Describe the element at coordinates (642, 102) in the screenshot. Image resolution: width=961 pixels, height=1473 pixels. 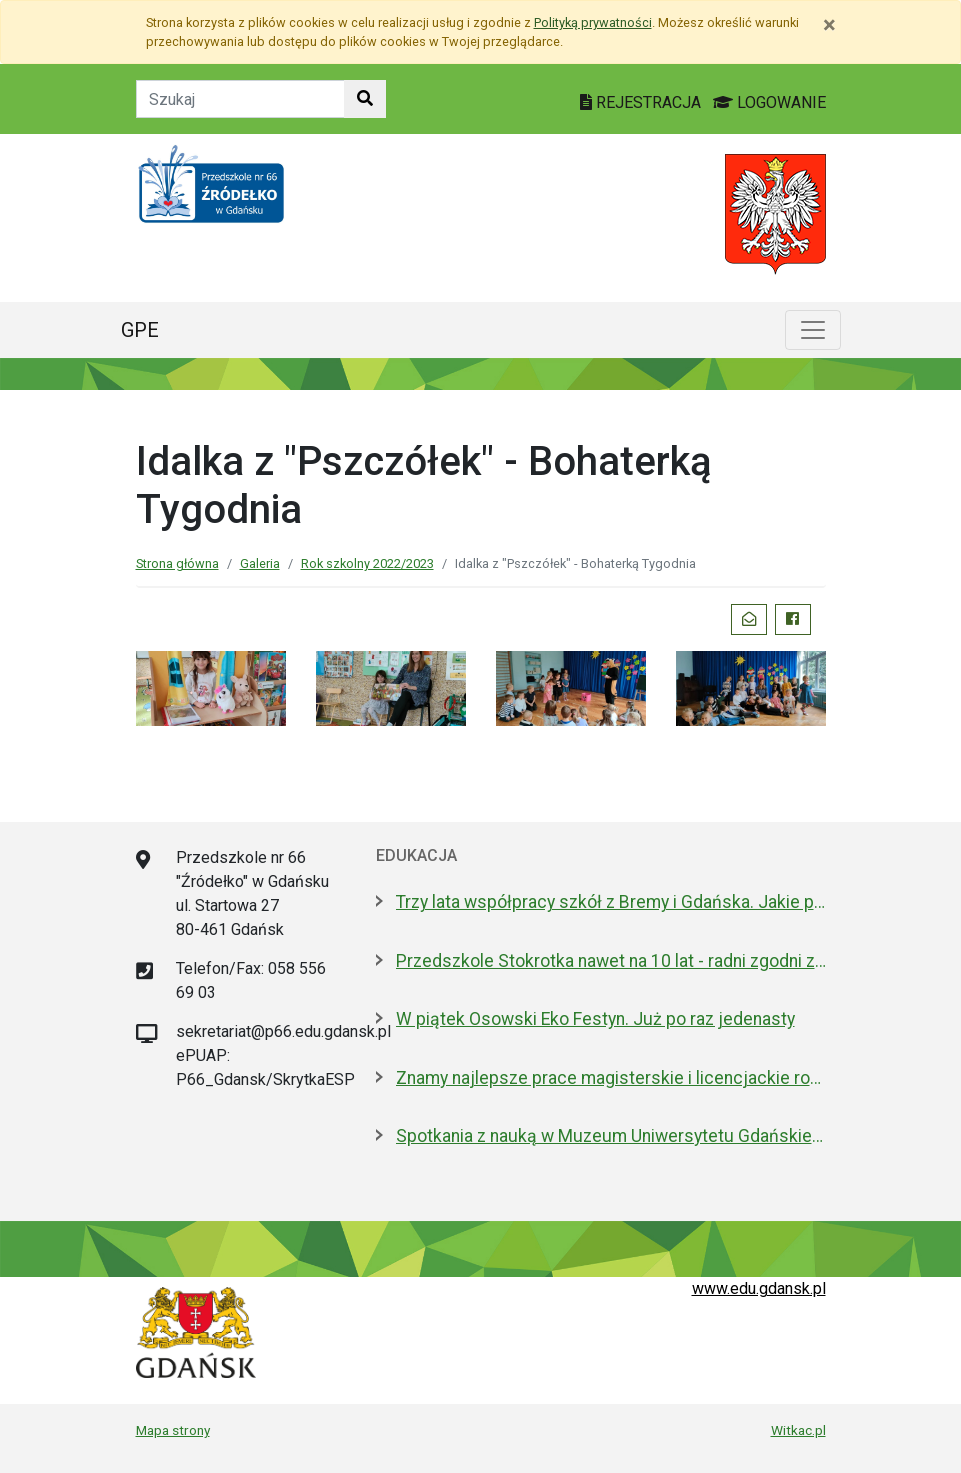
I see `REJESTRACJA` at that location.